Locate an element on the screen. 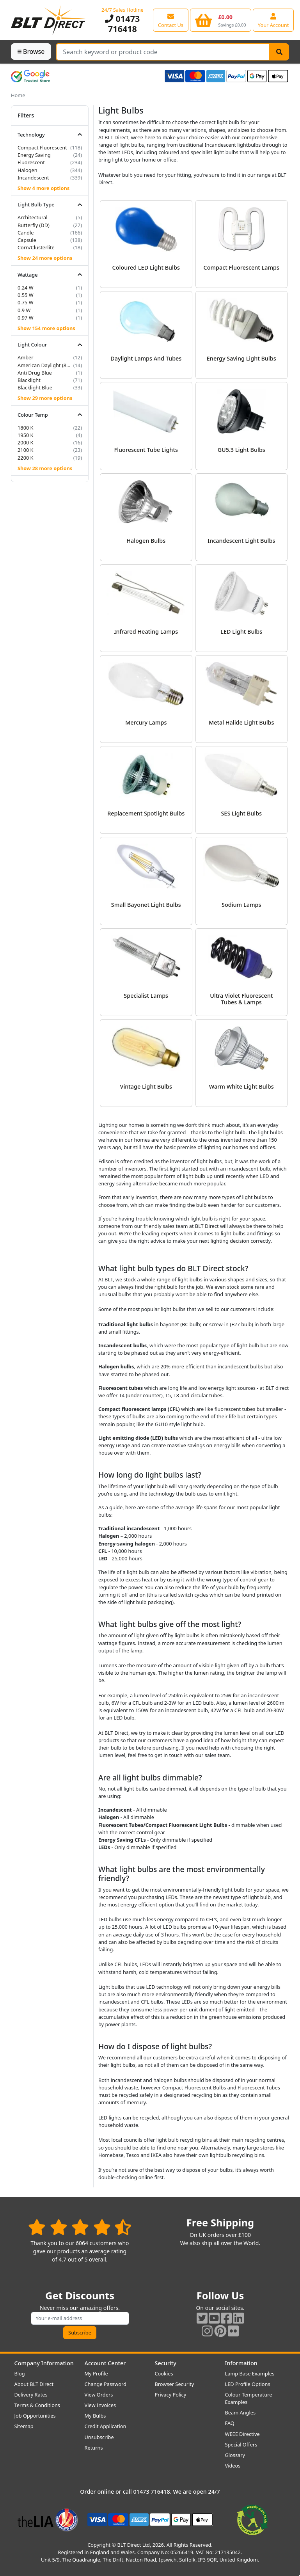  2100 K is located at coordinates (26, 449).